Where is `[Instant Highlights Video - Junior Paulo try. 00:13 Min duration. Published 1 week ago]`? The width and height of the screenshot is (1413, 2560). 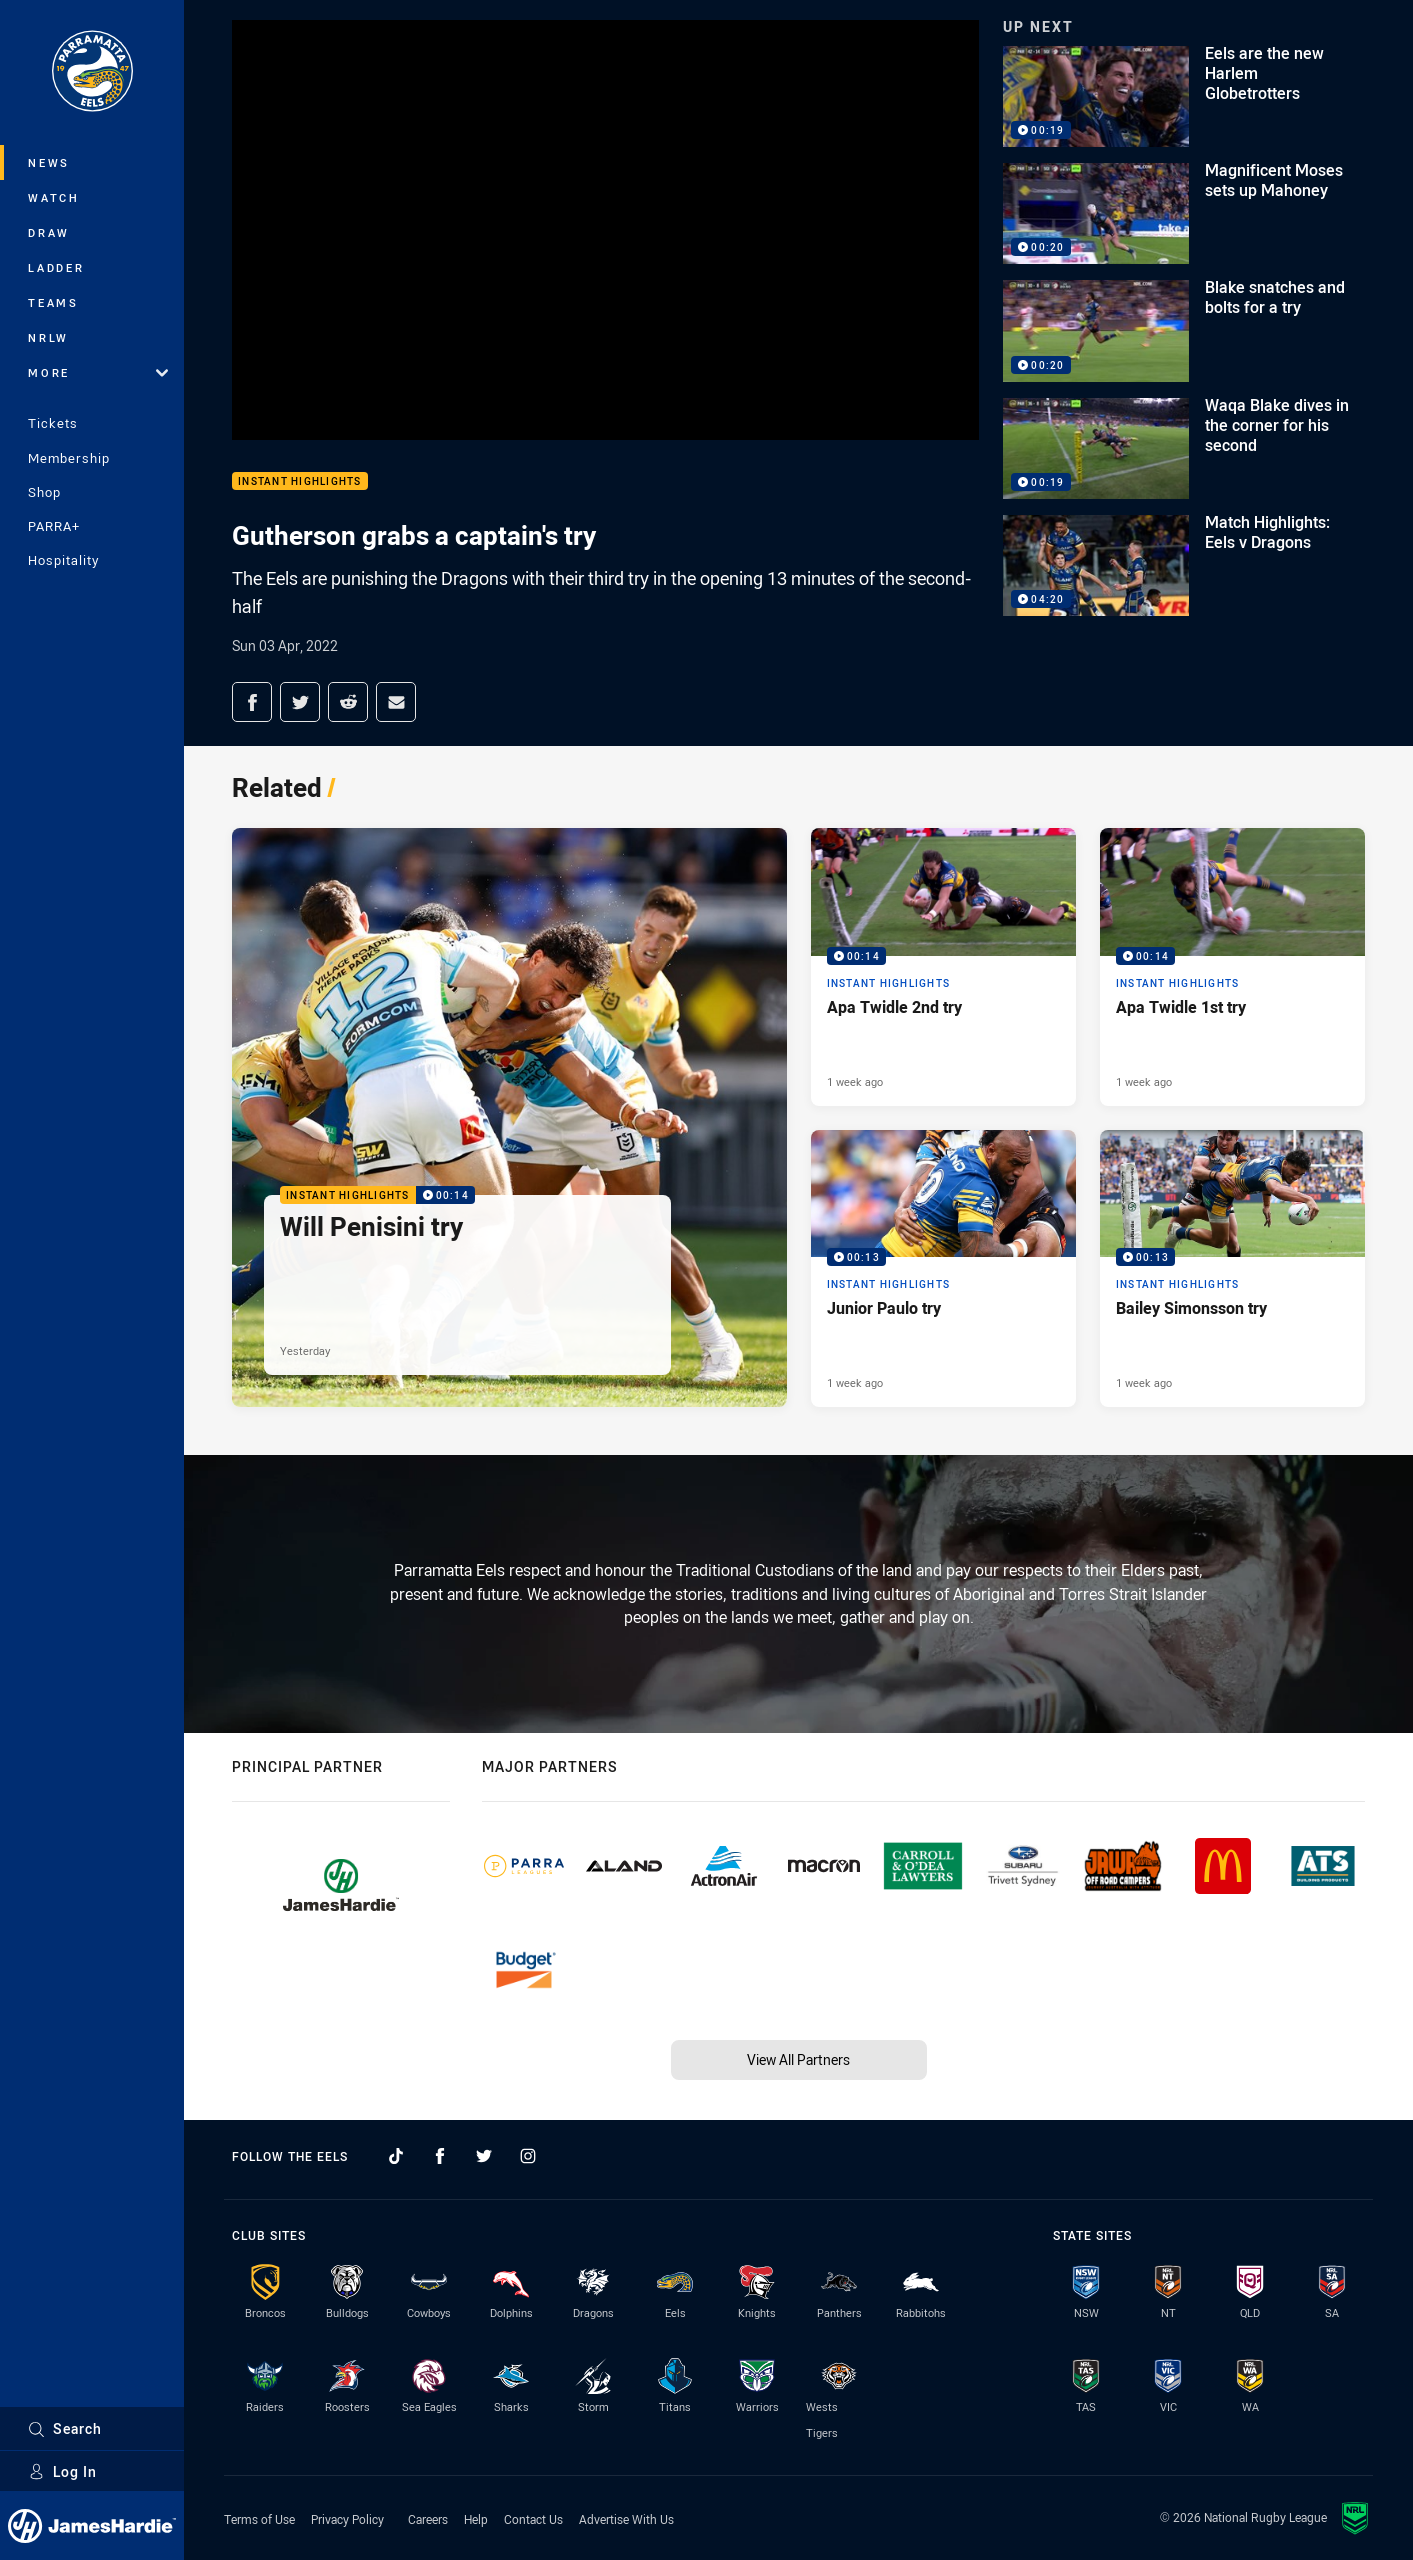 [Instant Highlights Video - Junior Paulo try. 00:13 Min duration. Published 1 week ago] is located at coordinates (943, 1269).